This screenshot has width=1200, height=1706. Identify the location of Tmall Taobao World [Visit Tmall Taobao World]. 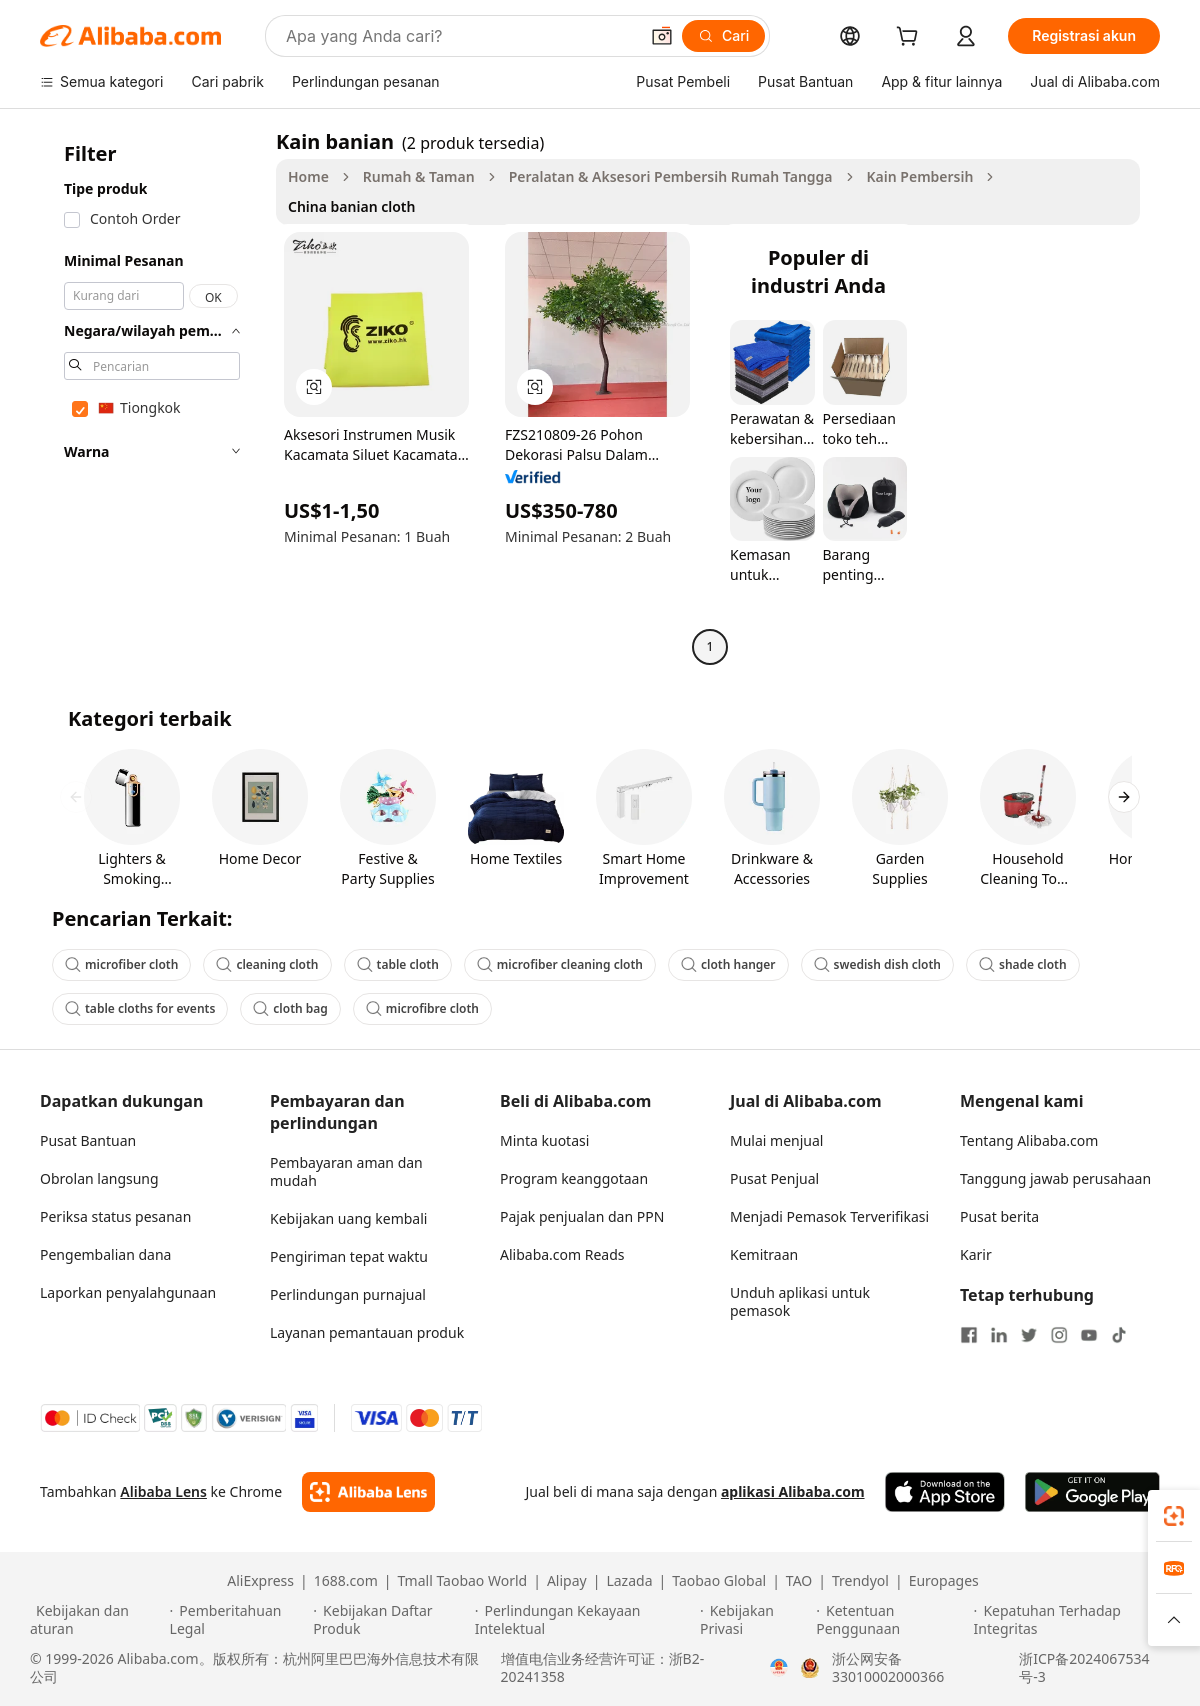
(463, 1581).